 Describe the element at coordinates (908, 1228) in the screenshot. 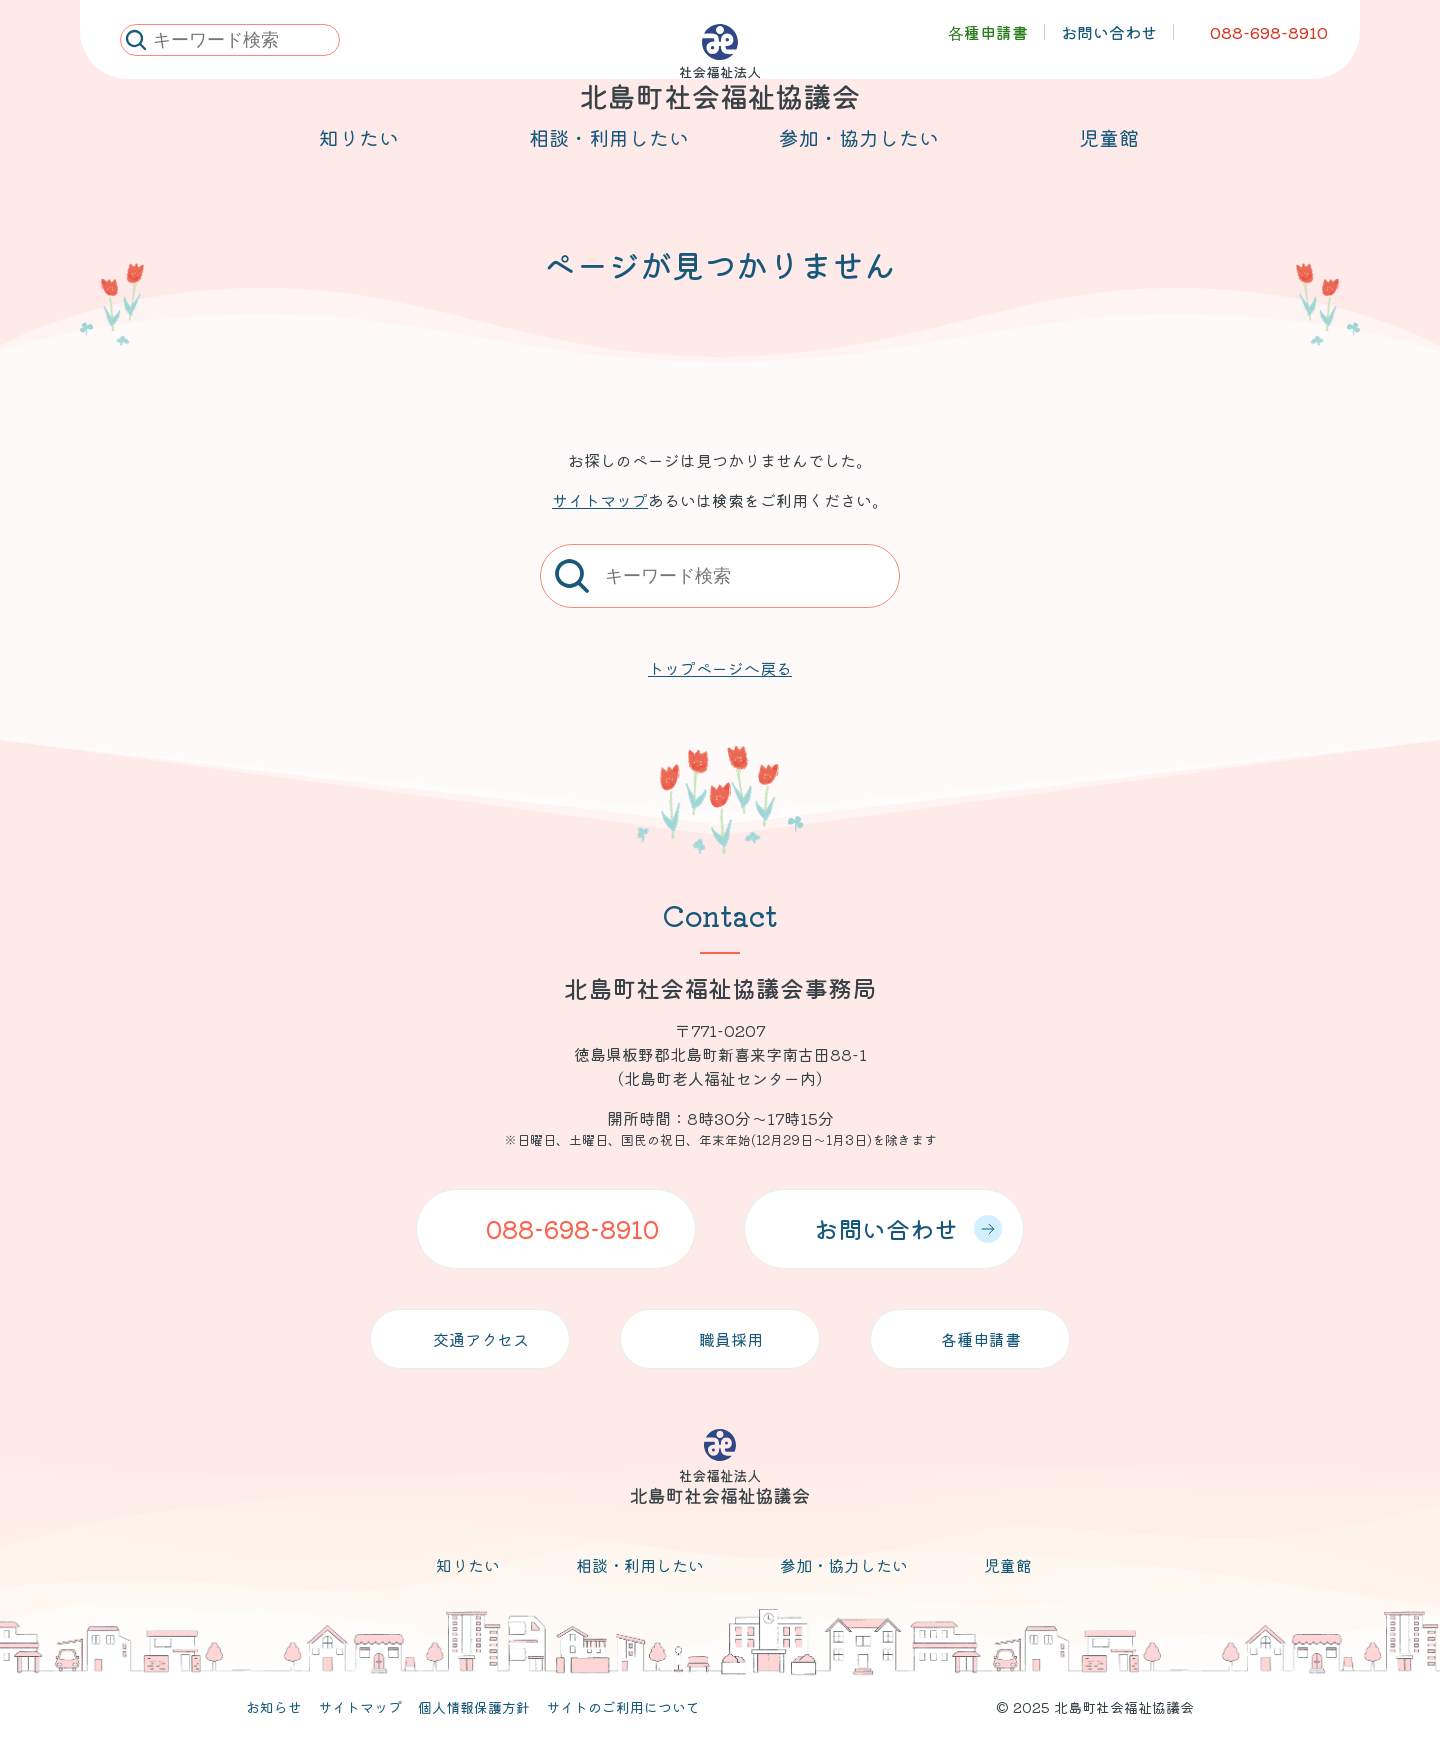

I see `お問い合わせ` at that location.